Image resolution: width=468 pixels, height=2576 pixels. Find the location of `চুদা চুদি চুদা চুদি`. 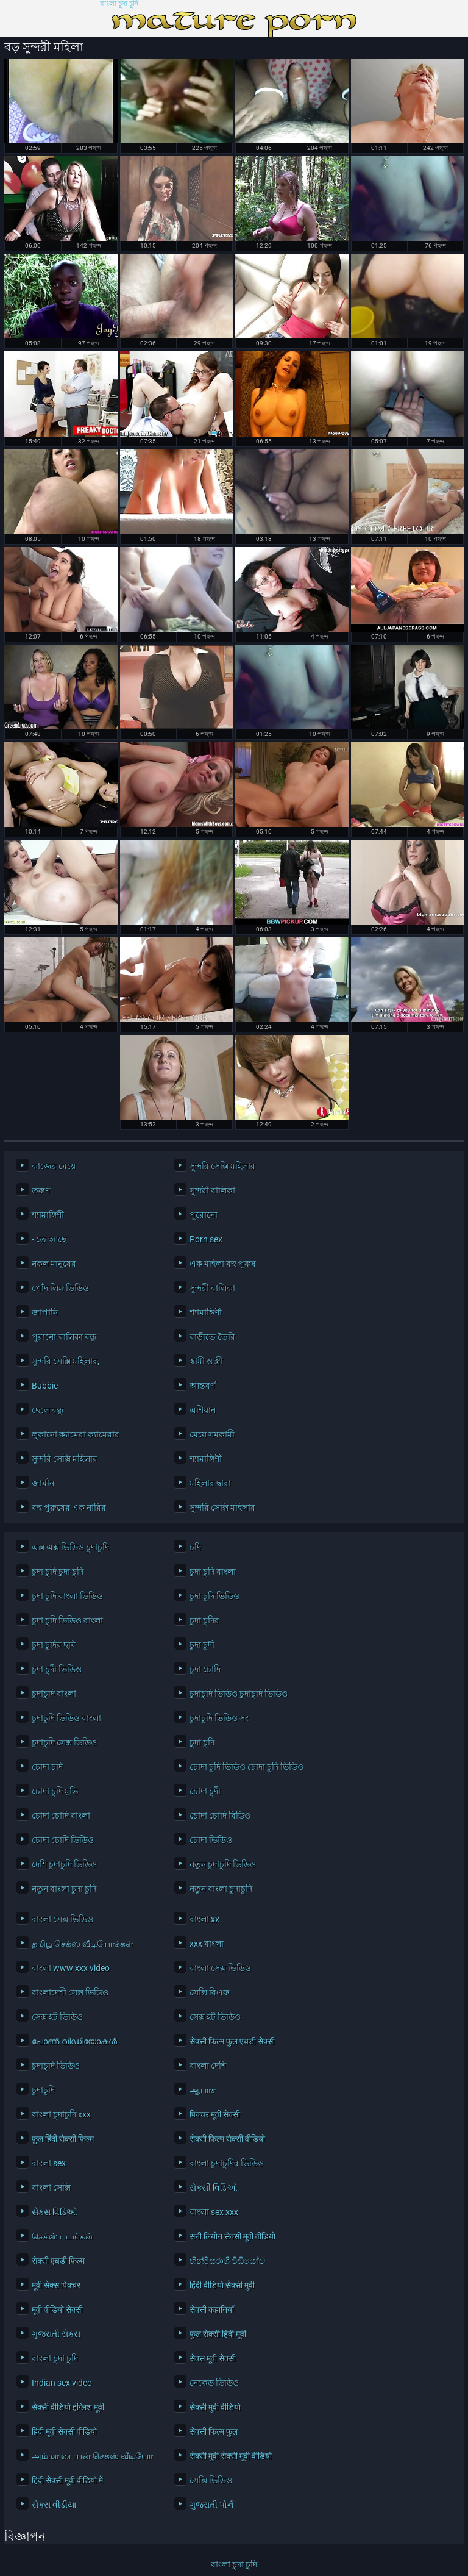

চুদা চুদি চুদা চুদি is located at coordinates (57, 1571).